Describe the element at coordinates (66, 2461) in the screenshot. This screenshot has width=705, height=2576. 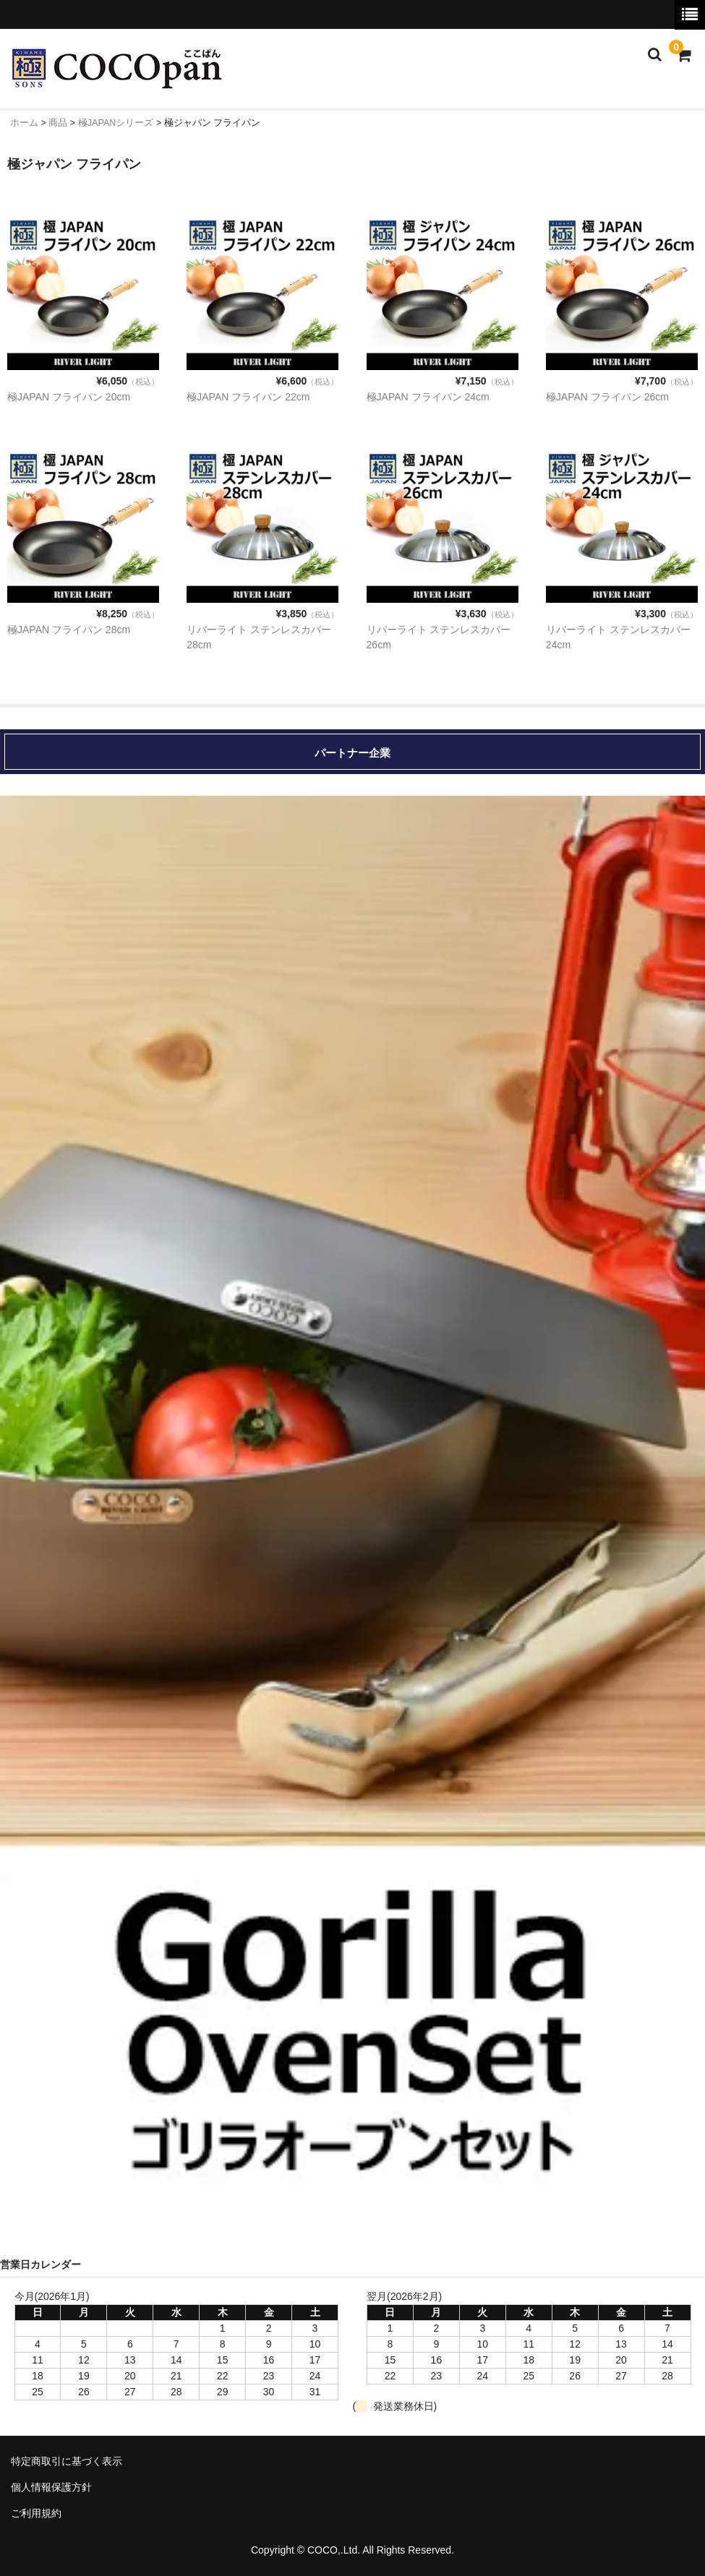
I see `特定商取引に基づく表示` at that location.